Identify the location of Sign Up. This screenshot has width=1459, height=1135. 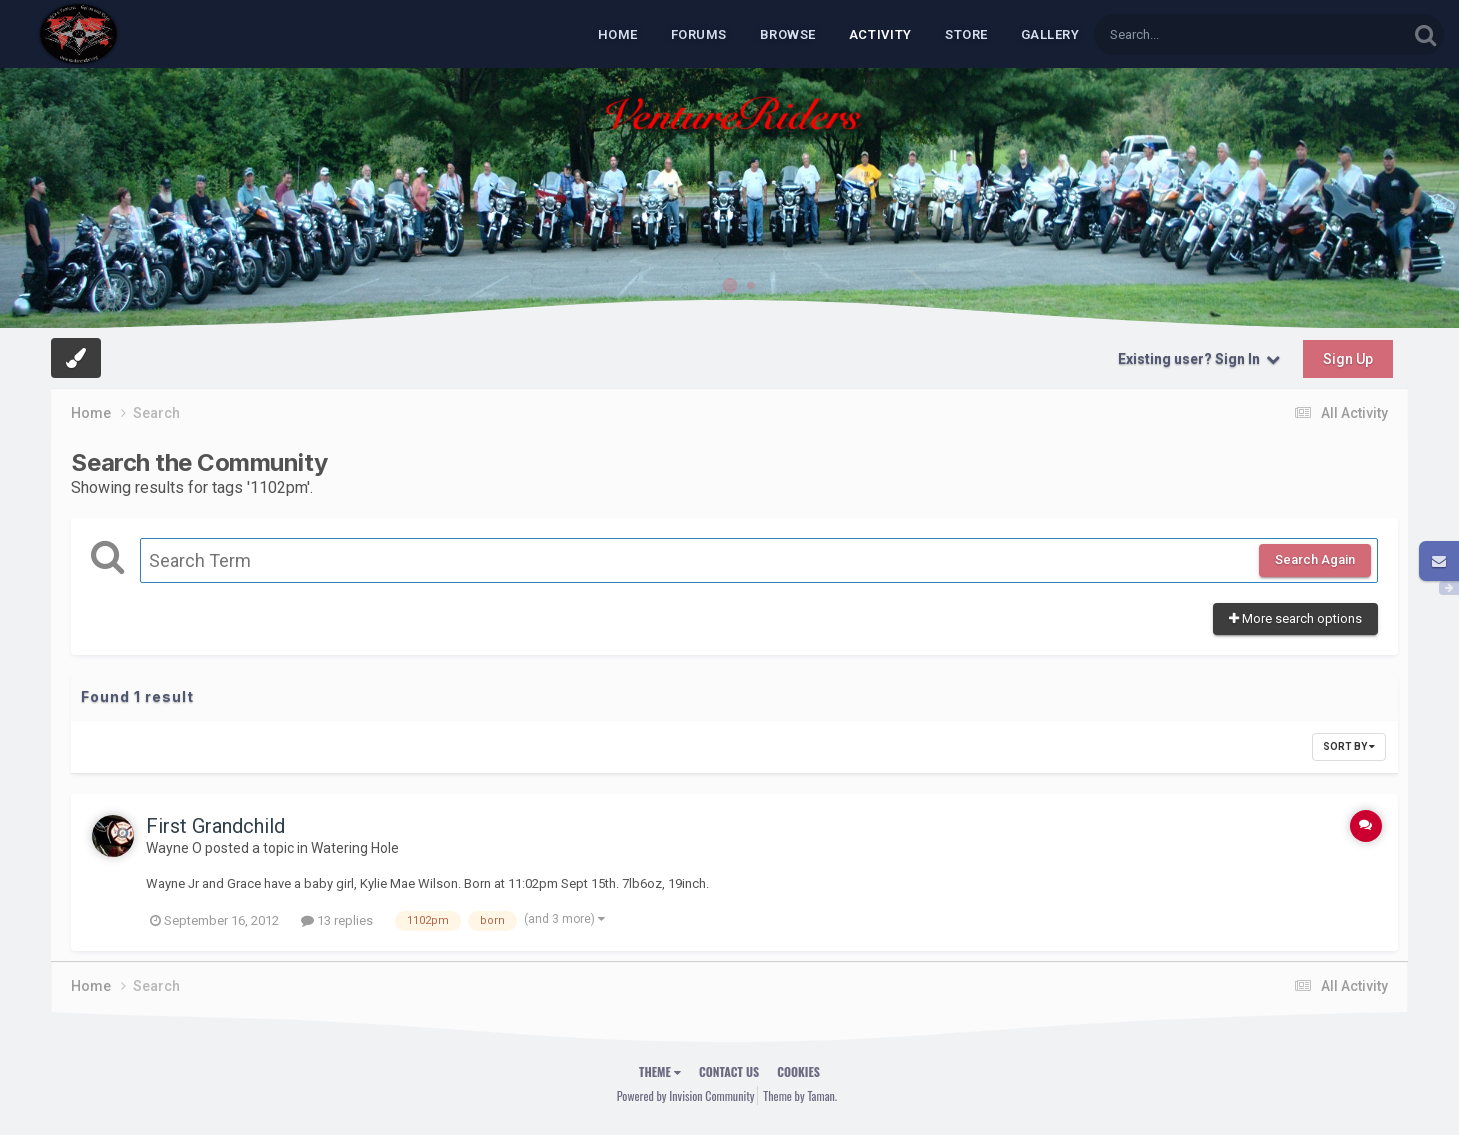
(1348, 359).